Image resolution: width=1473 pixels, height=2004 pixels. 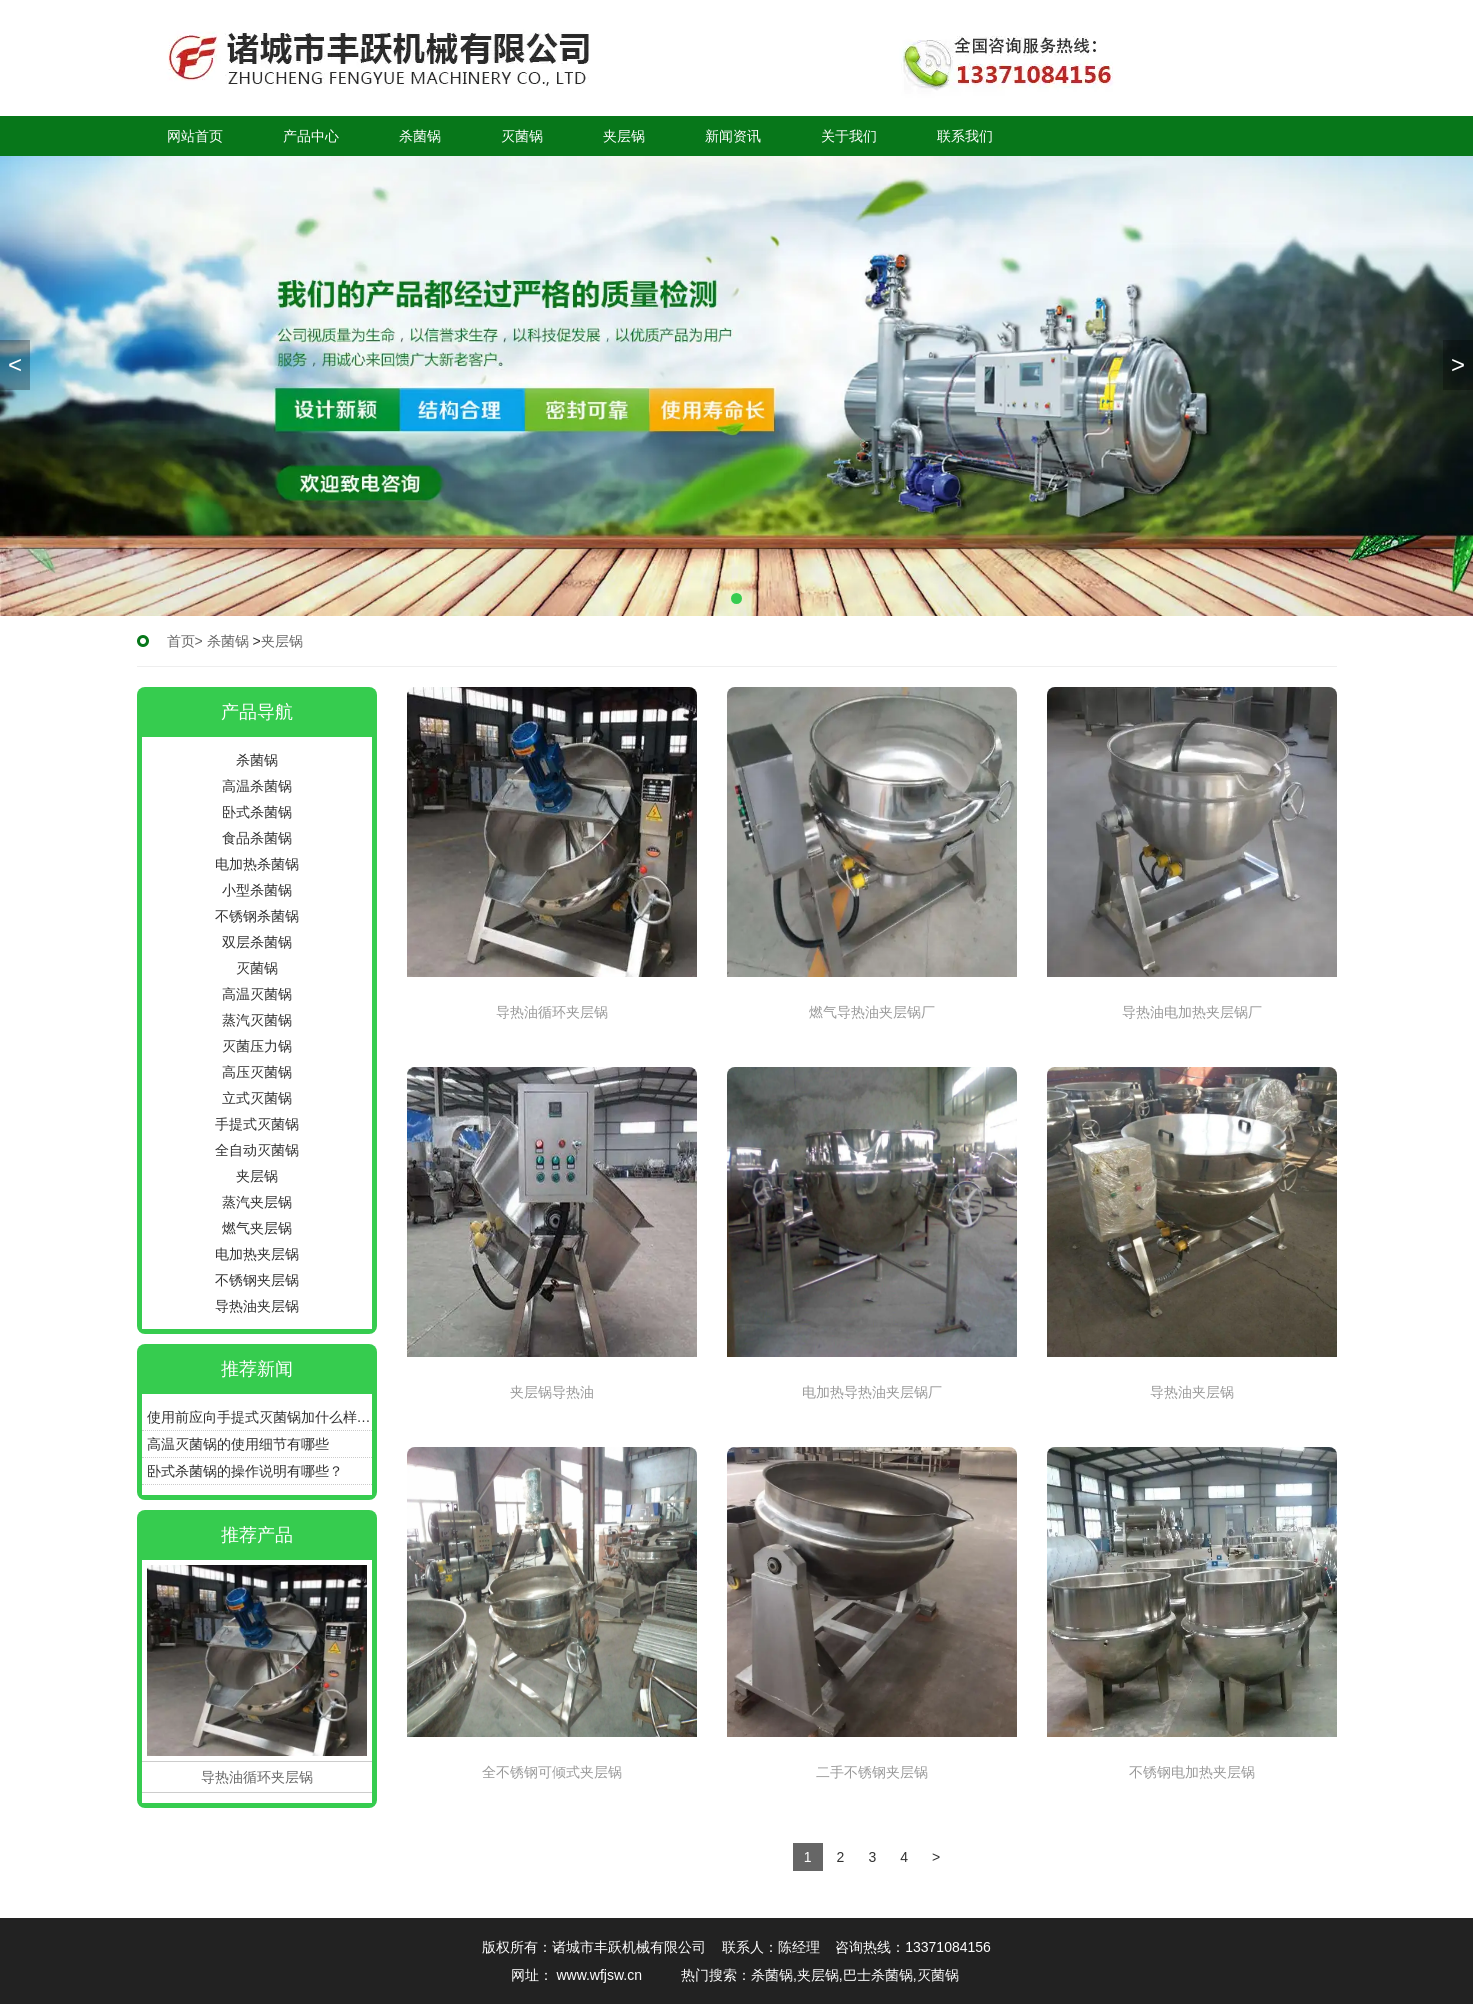 I want to click on 首页, so click(x=181, y=641).